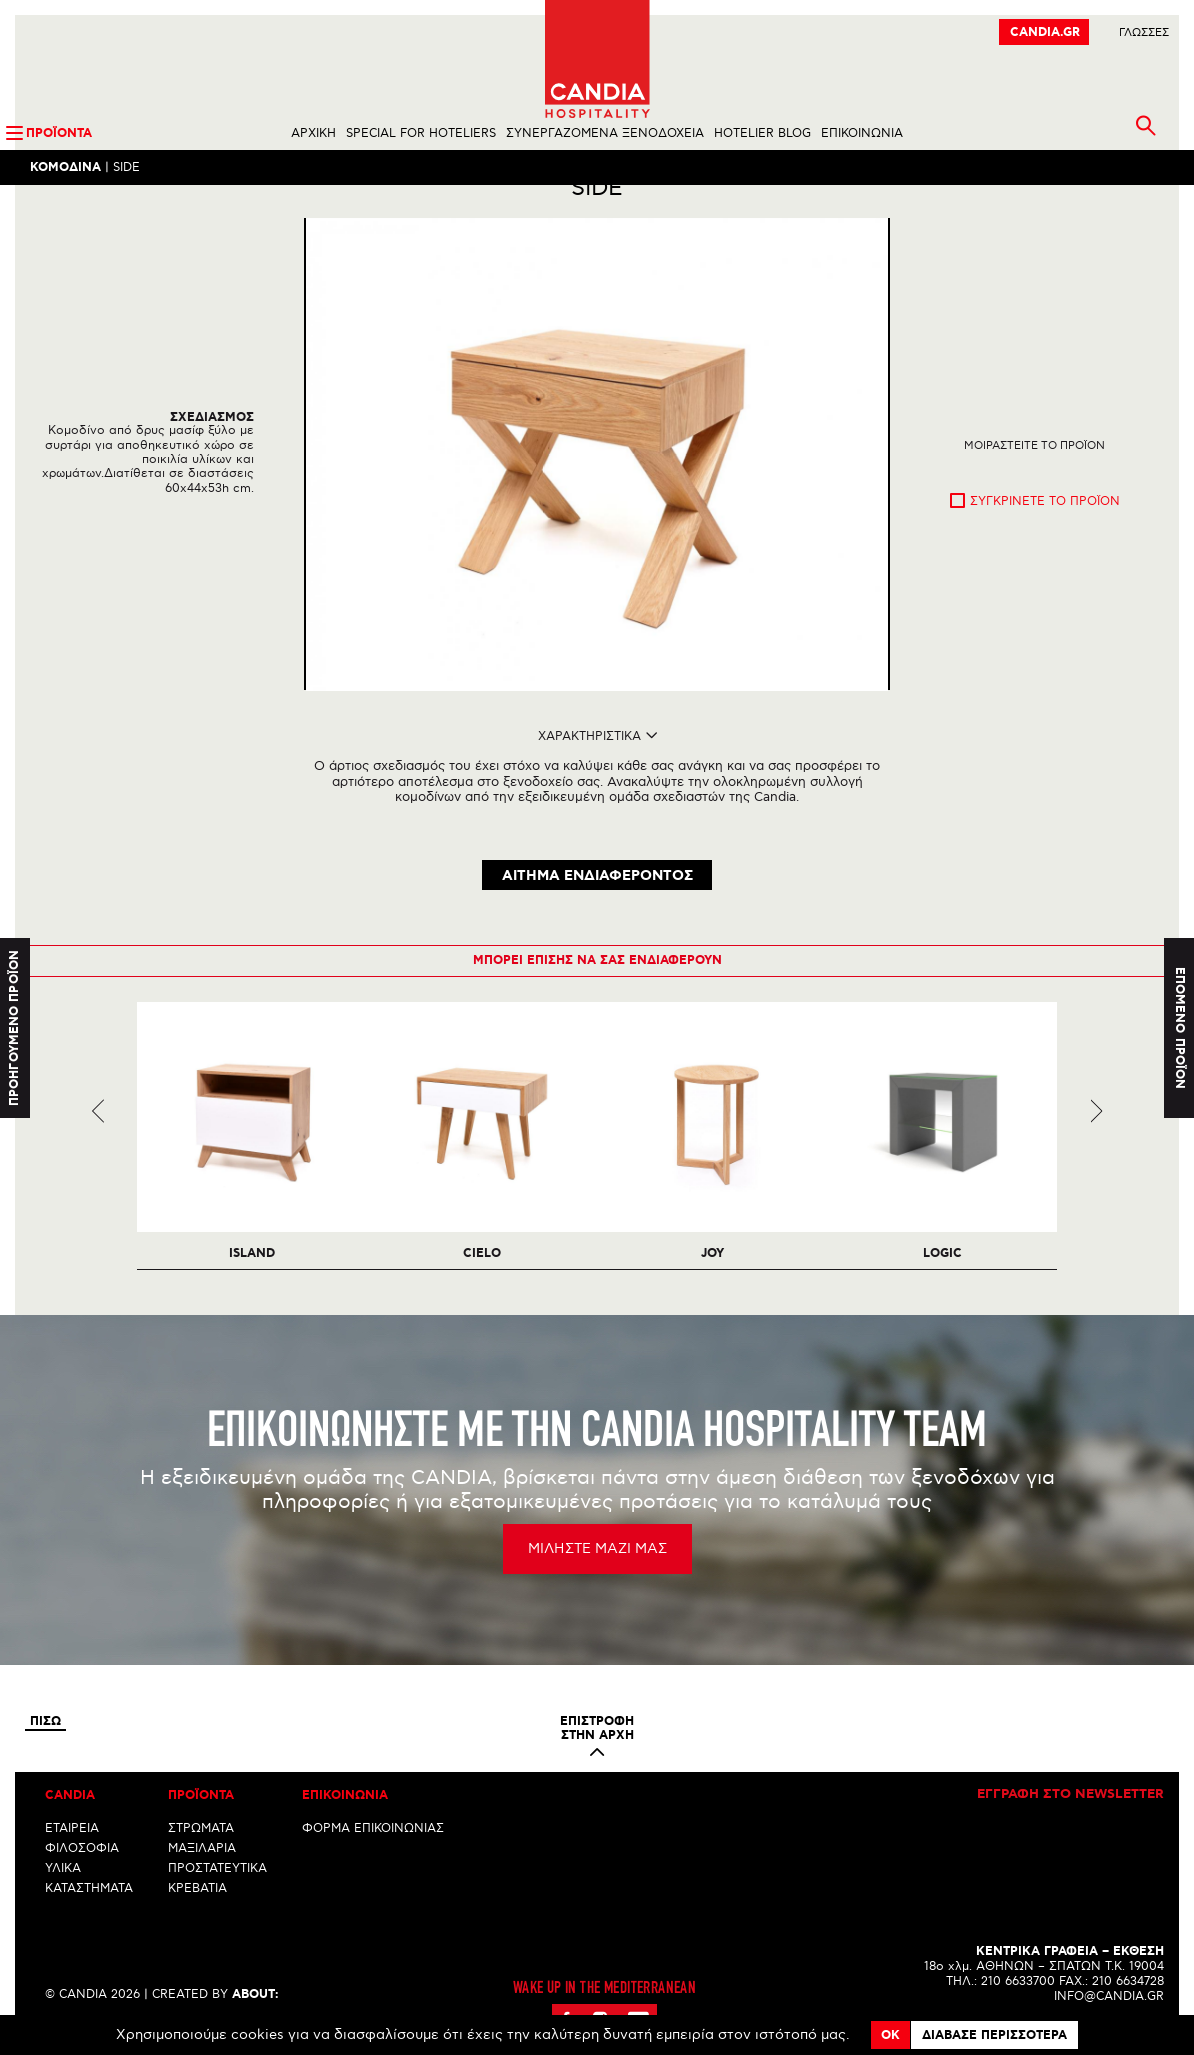 This screenshot has width=1194, height=2055. What do you see at coordinates (72, 1848) in the screenshot?
I see `ΕΤΑΙΡΕΙΑ` at bounding box center [72, 1848].